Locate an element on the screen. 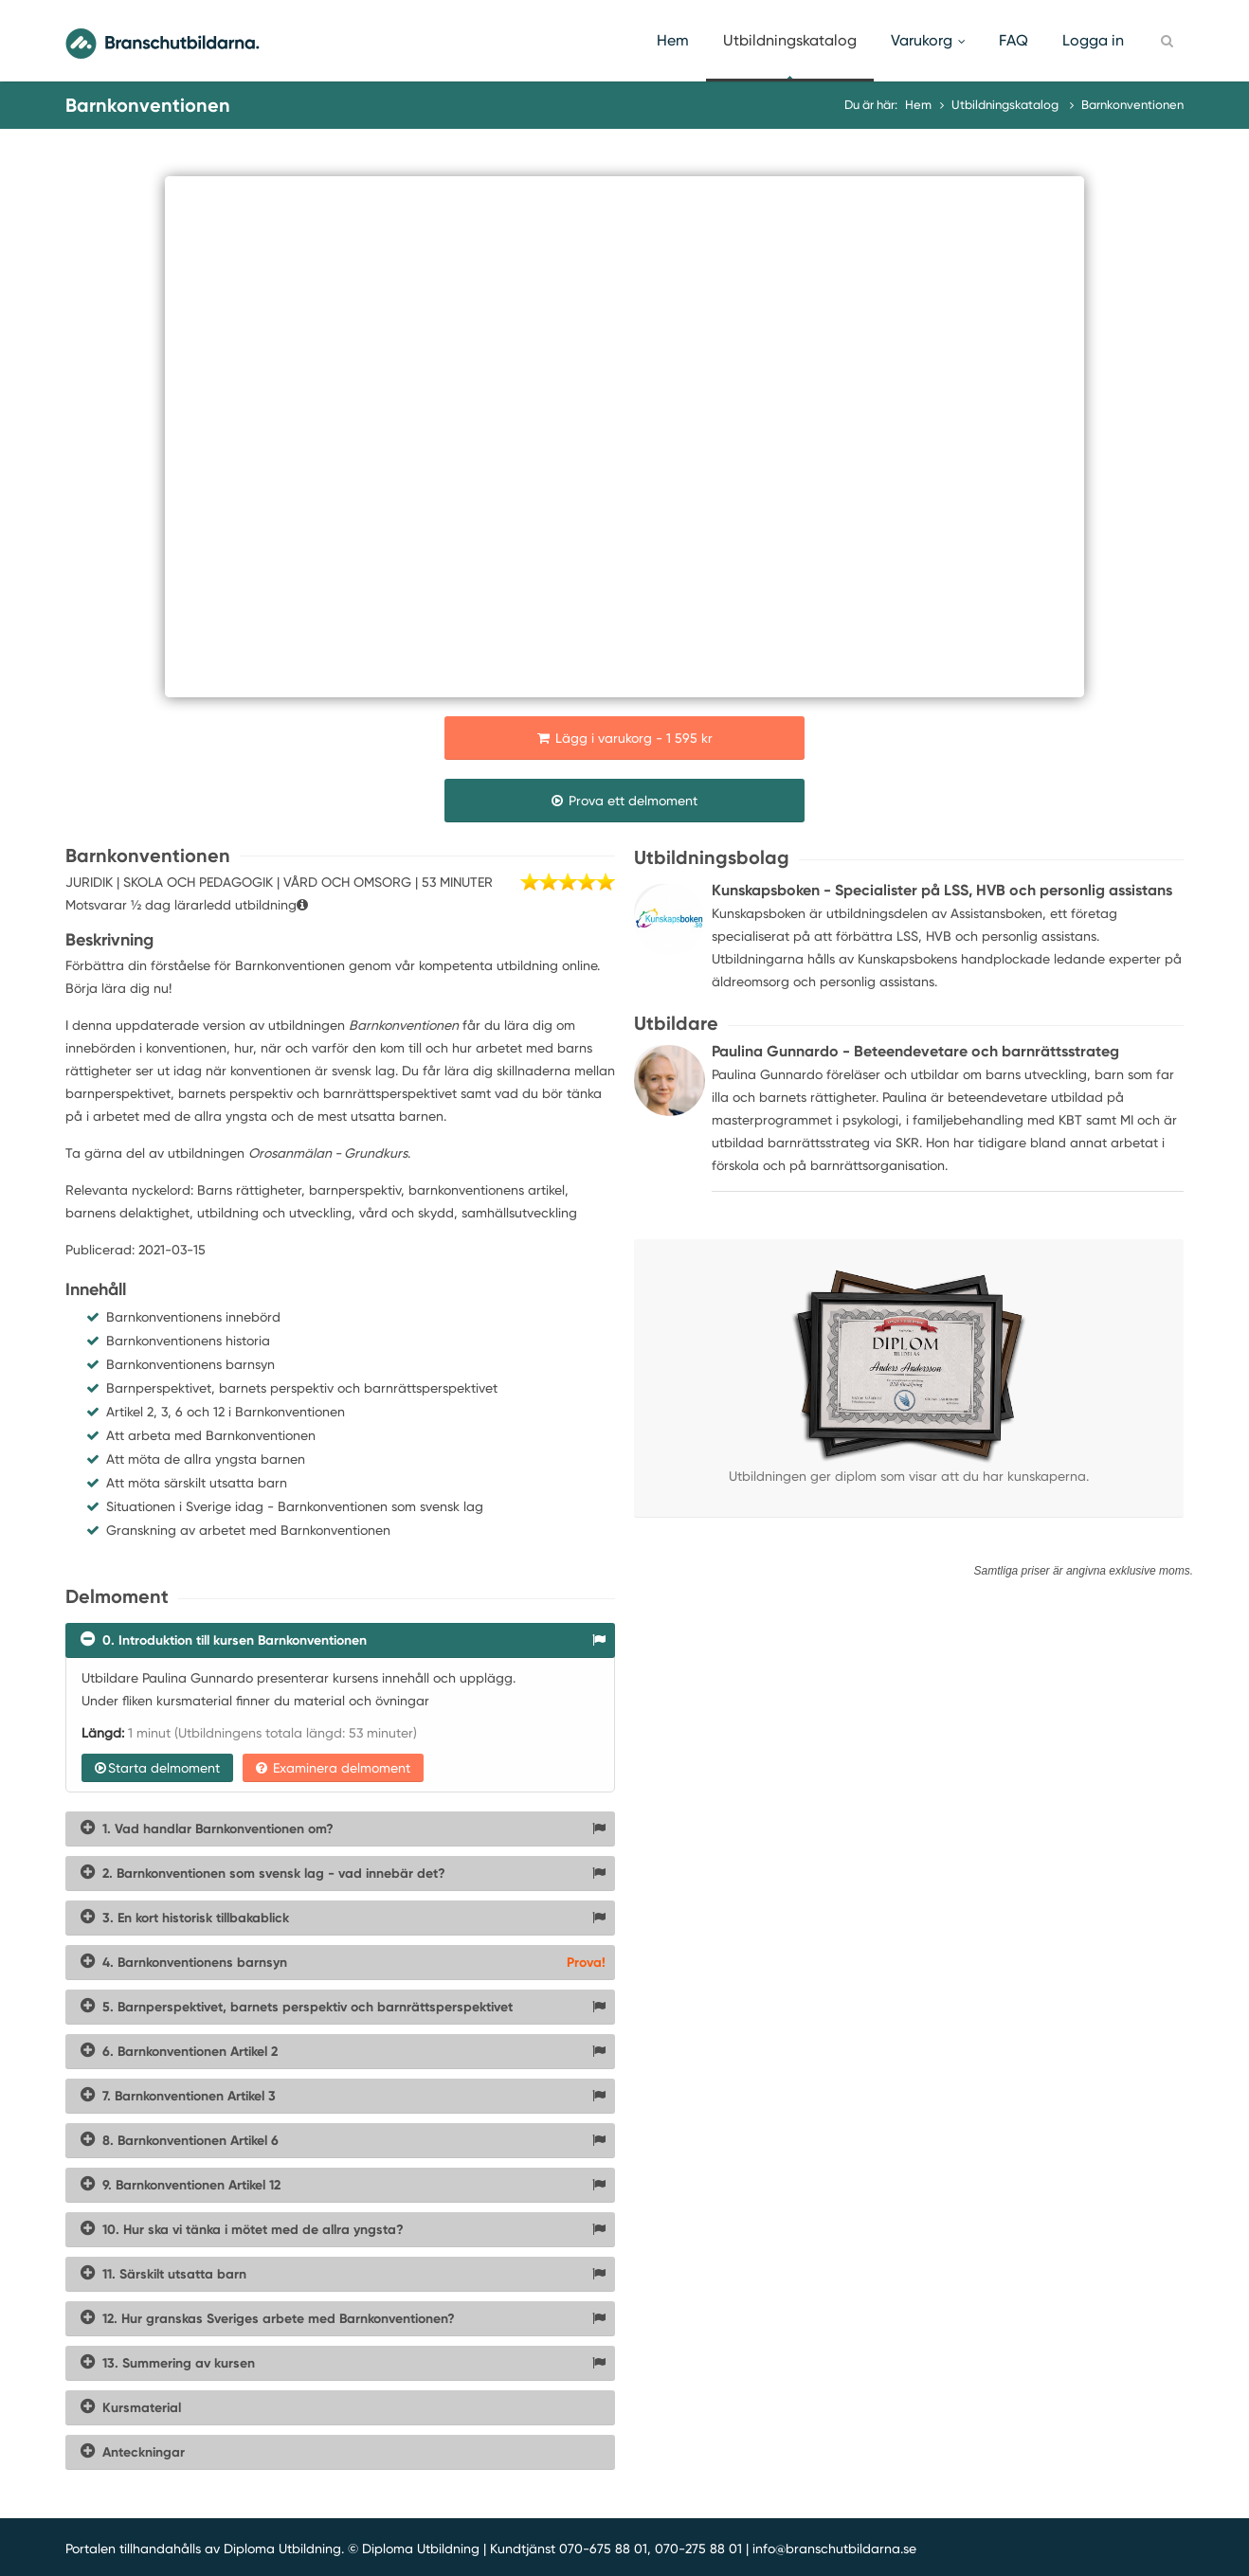  Lägg i varukorg - 1 595 kr is located at coordinates (625, 738).